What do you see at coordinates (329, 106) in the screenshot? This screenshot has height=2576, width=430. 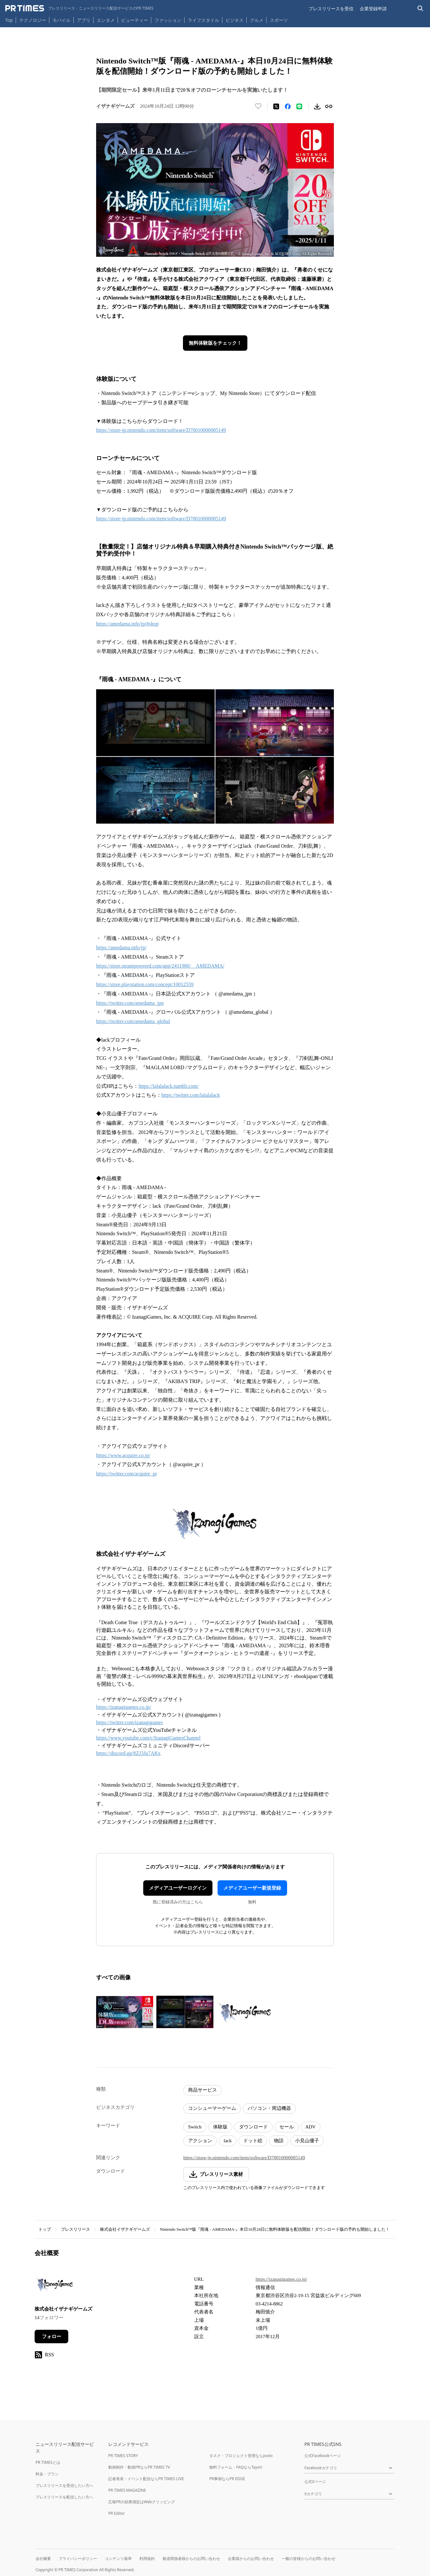 I see `[リンクをコピー]` at bounding box center [329, 106].